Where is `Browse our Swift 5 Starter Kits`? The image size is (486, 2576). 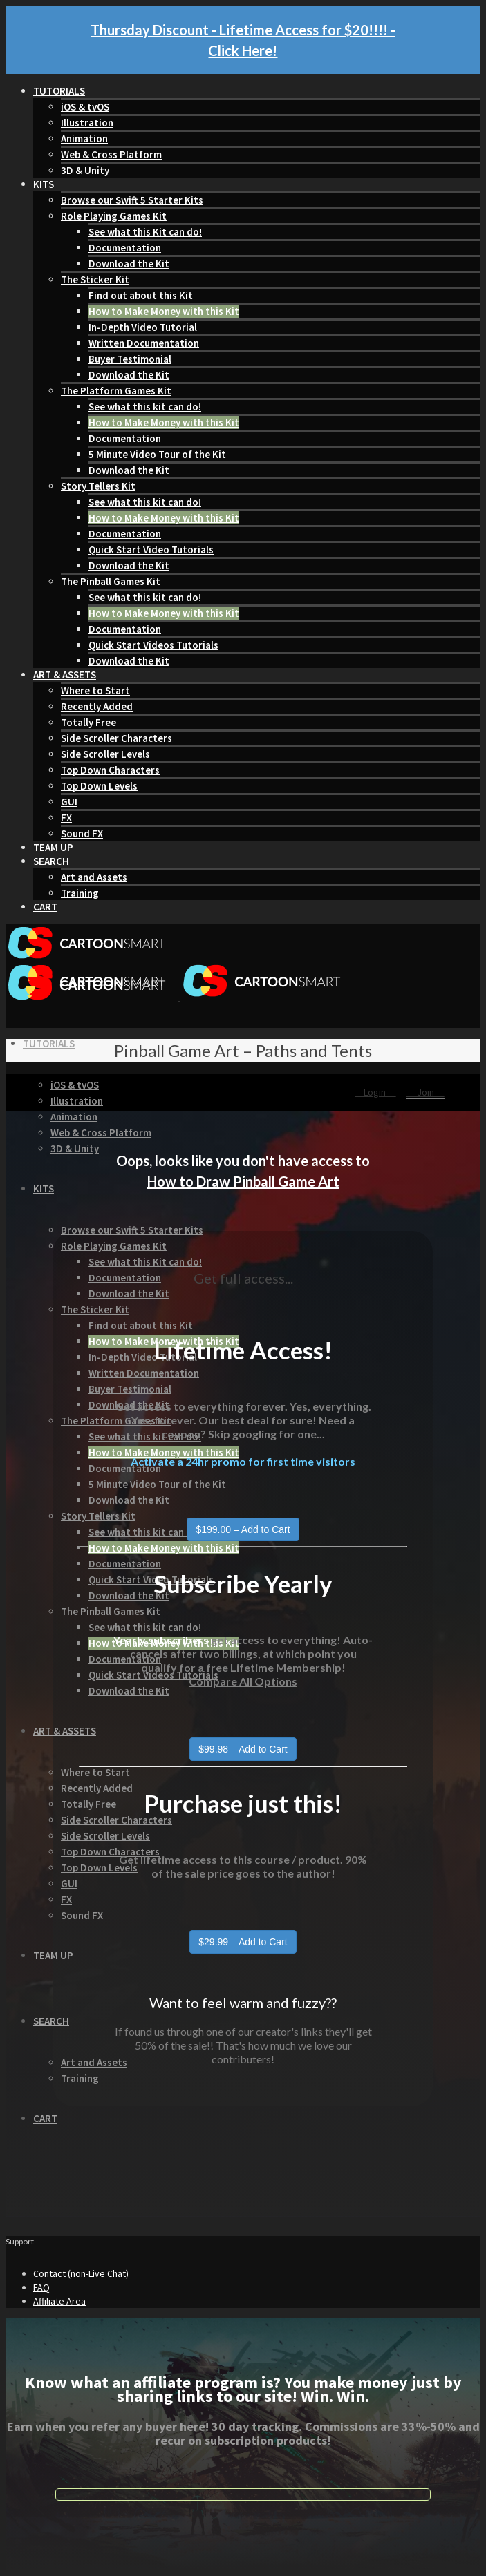 Browse our Swift 5 Starter Kits is located at coordinates (132, 200).